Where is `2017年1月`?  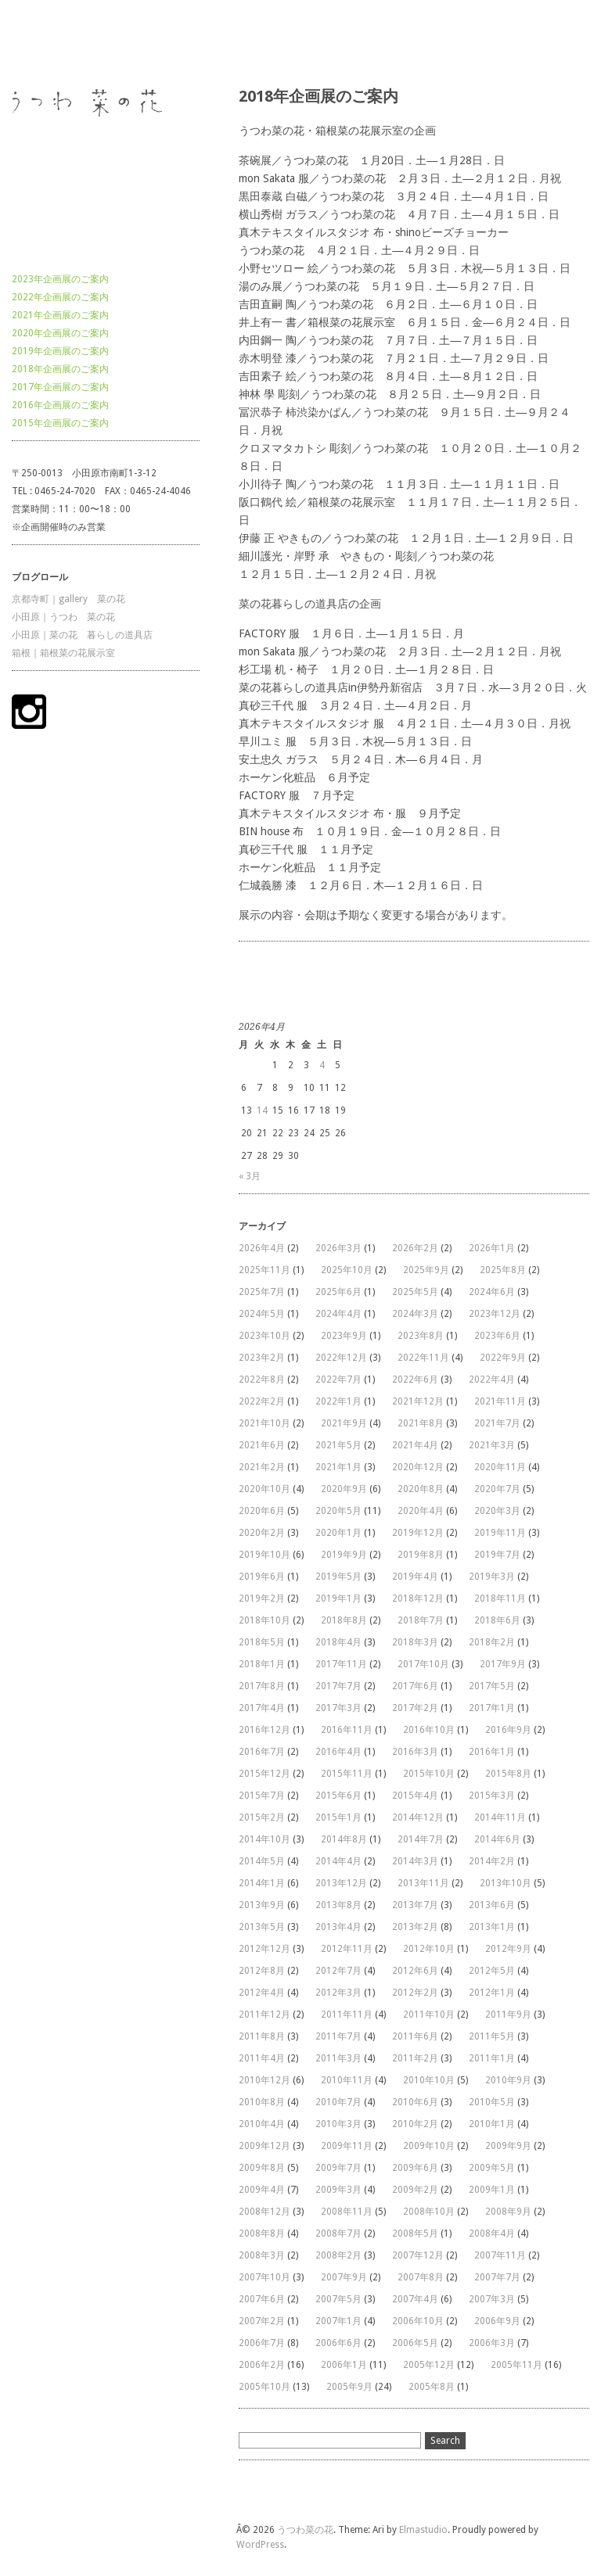
2017年1月 is located at coordinates (492, 1707).